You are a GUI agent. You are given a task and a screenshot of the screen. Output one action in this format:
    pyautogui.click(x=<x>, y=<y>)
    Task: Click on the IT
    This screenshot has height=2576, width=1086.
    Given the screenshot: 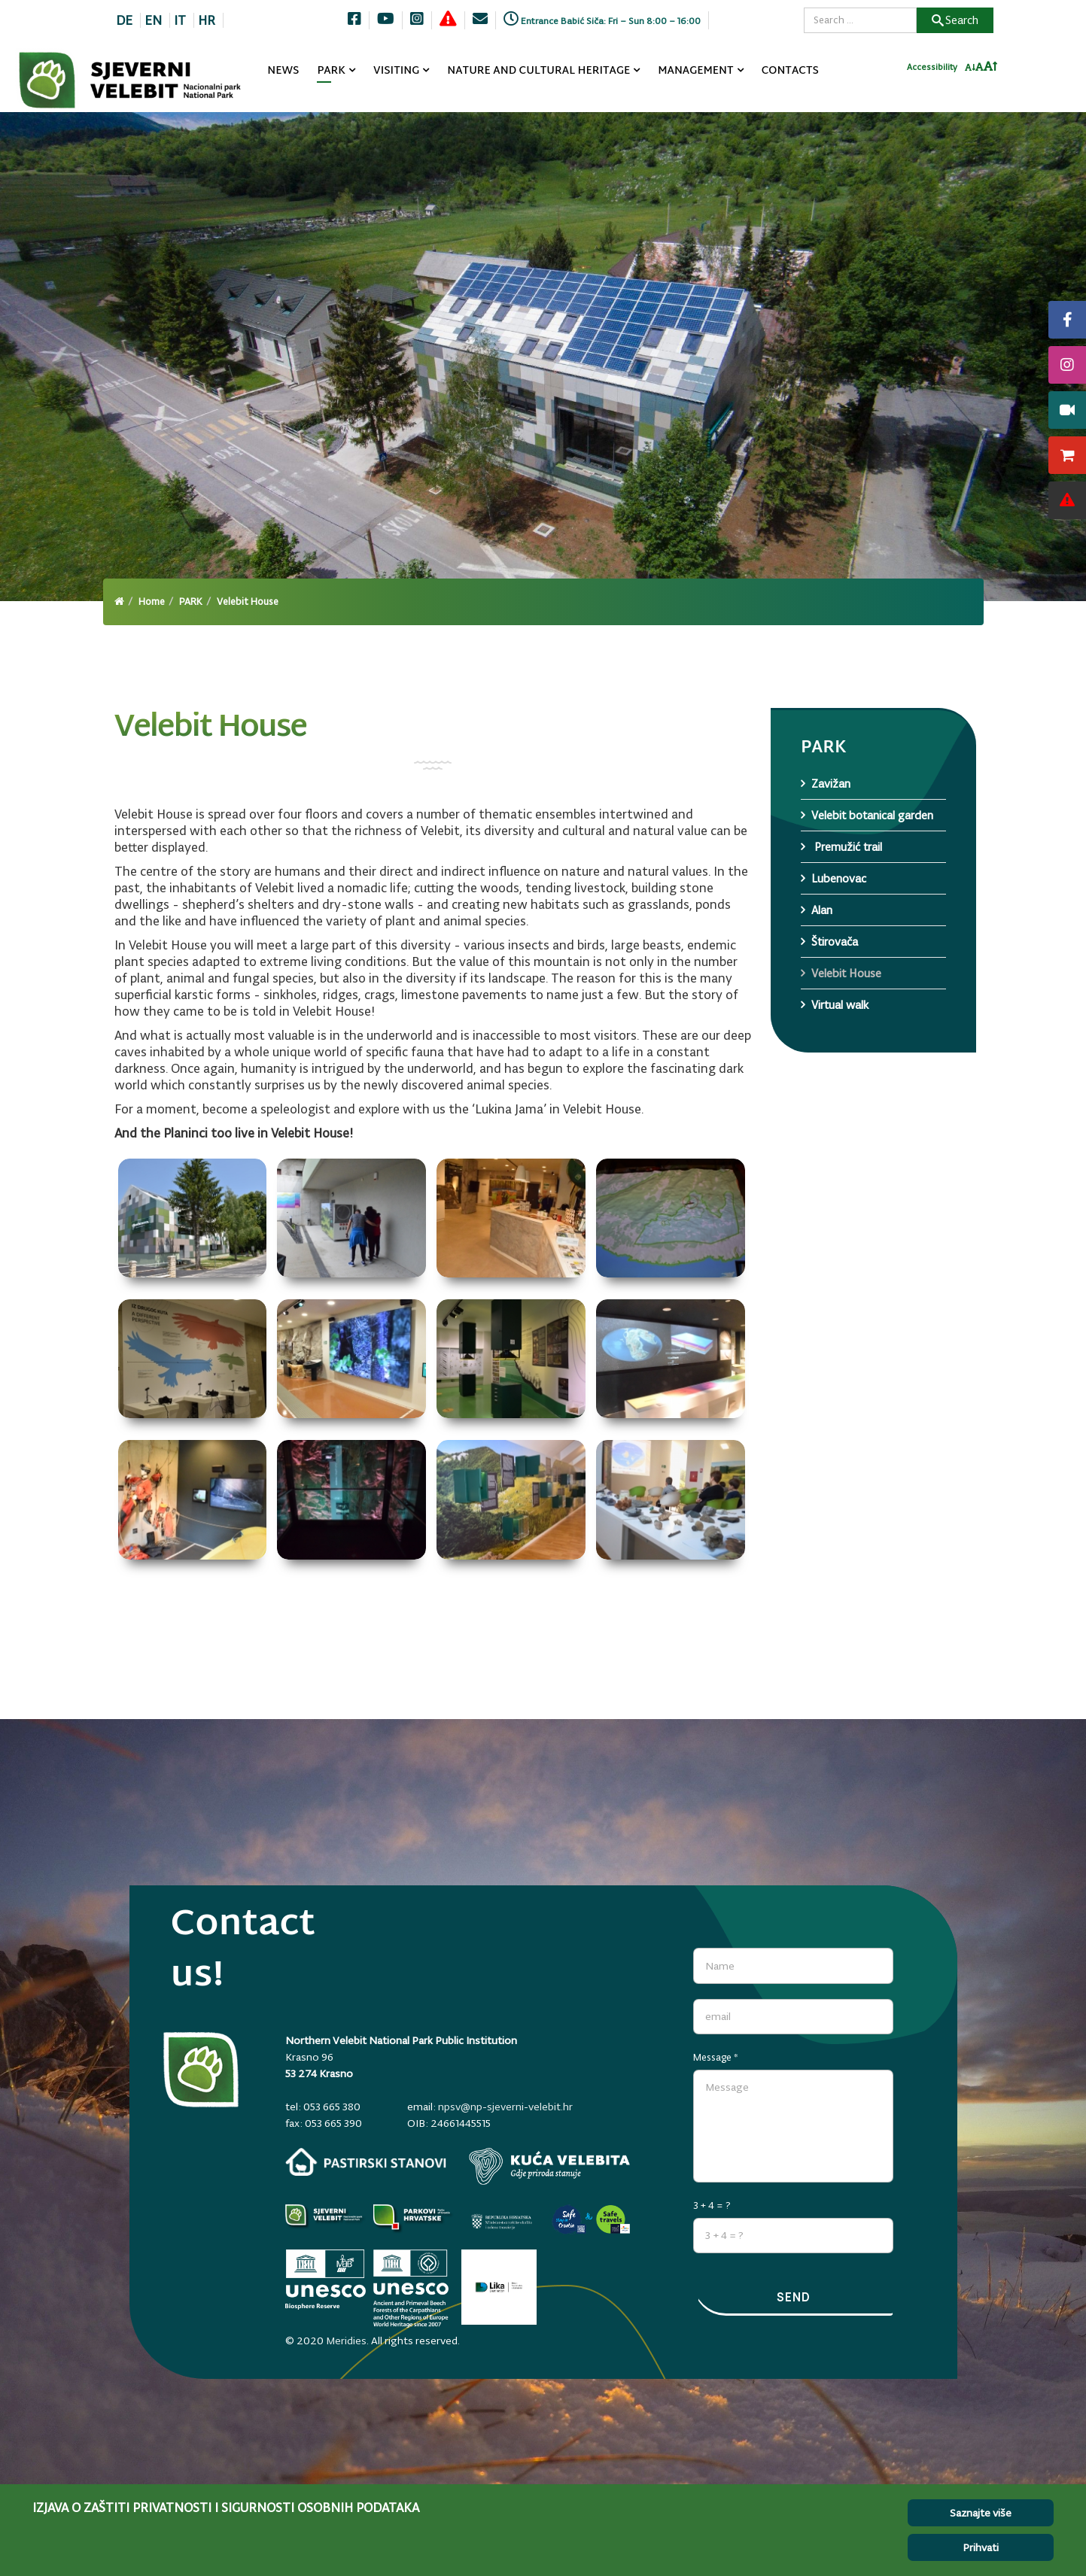 What is the action you would take?
    pyautogui.click(x=180, y=20)
    